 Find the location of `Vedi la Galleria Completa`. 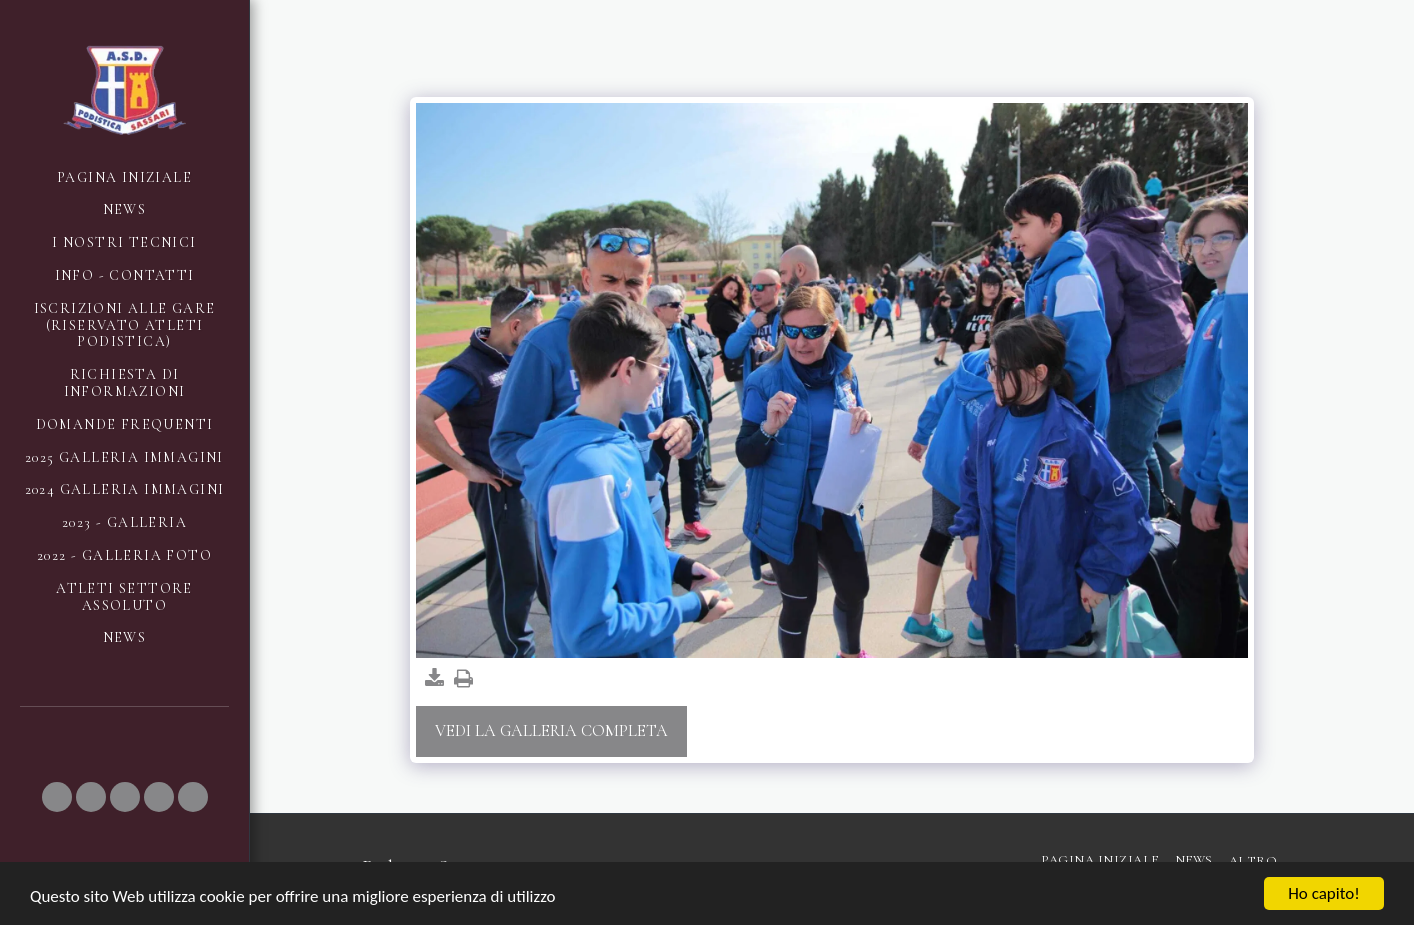

Vedi la Galleria Completa is located at coordinates (551, 731).